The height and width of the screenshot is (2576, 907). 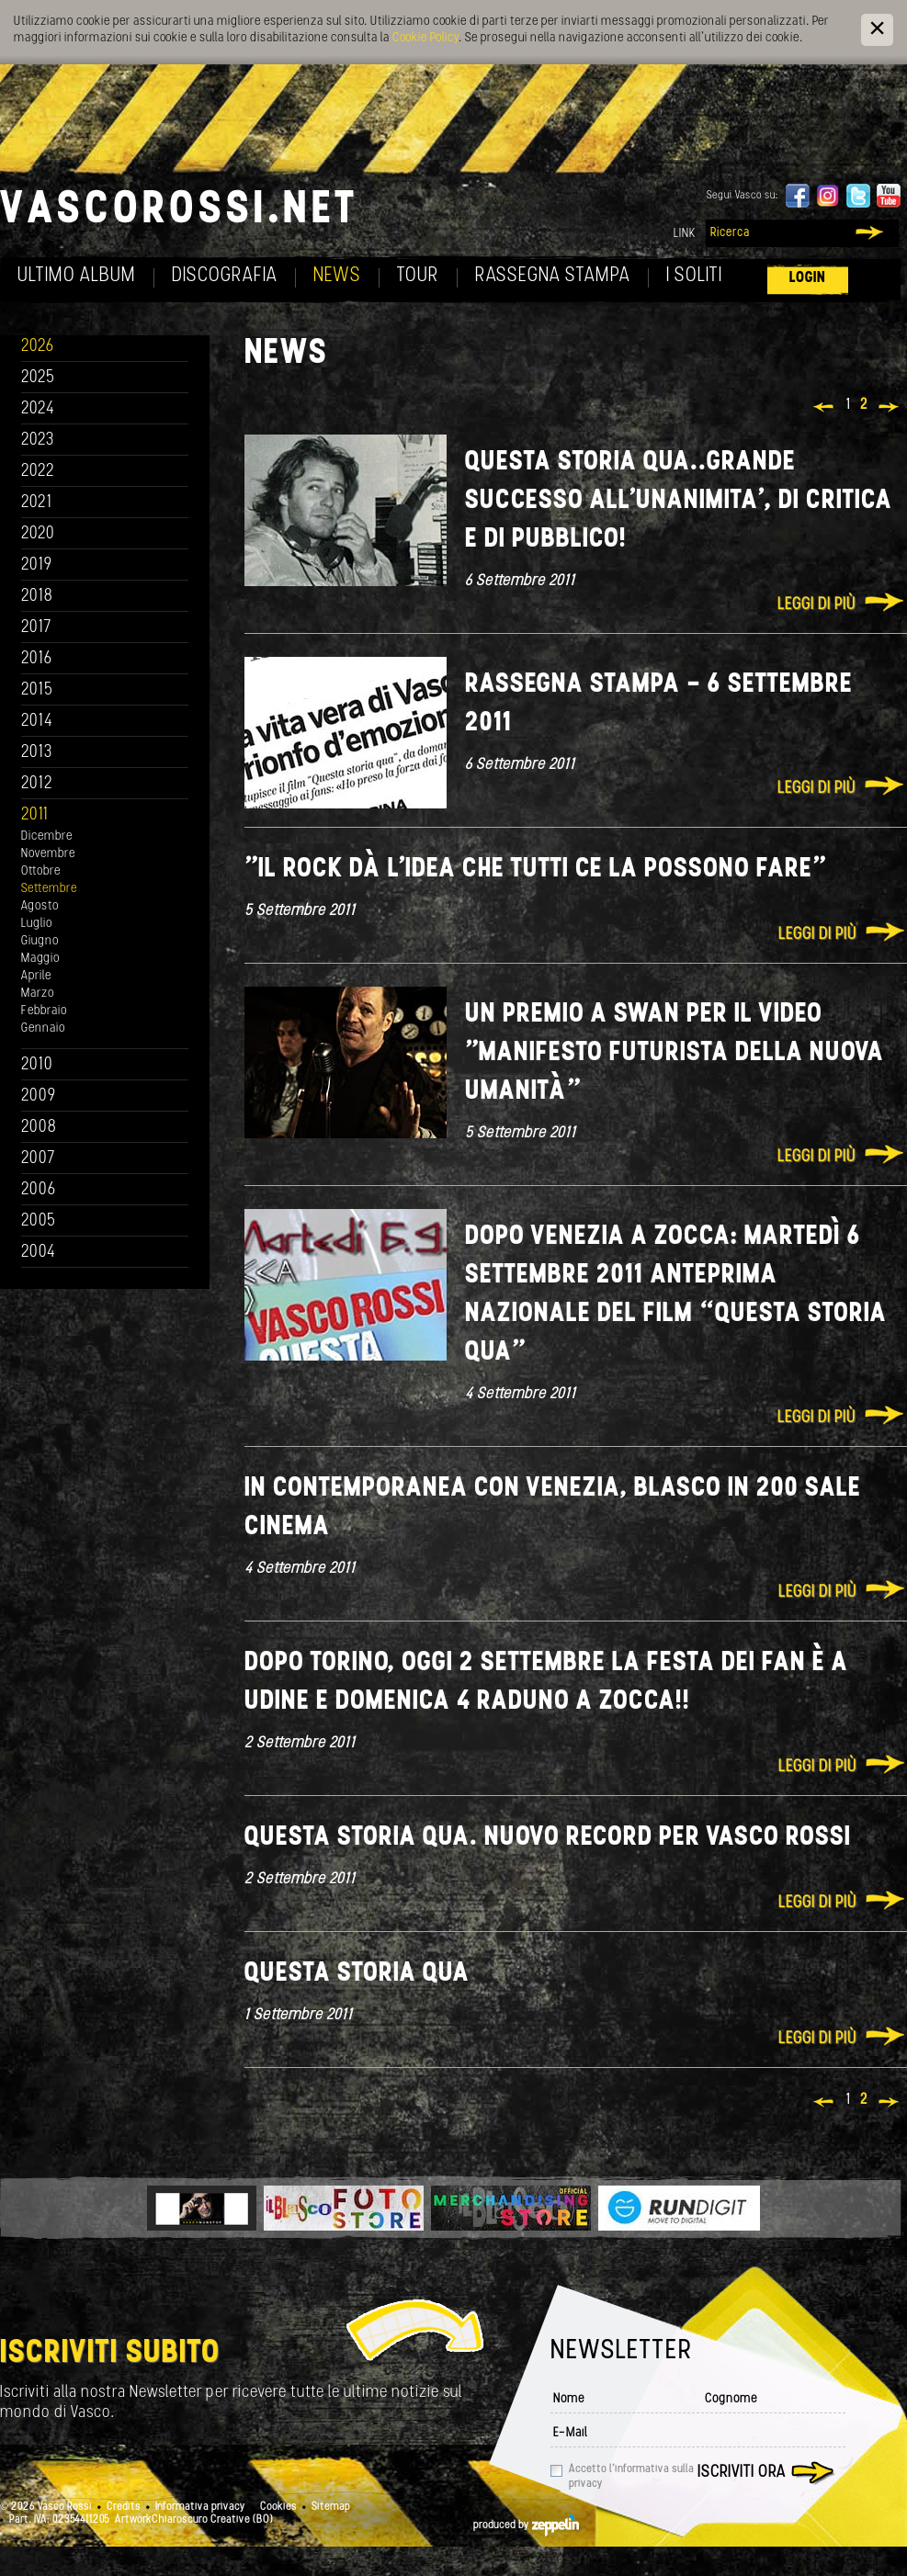 What do you see at coordinates (36, 924) in the screenshot?
I see `Luglio` at bounding box center [36, 924].